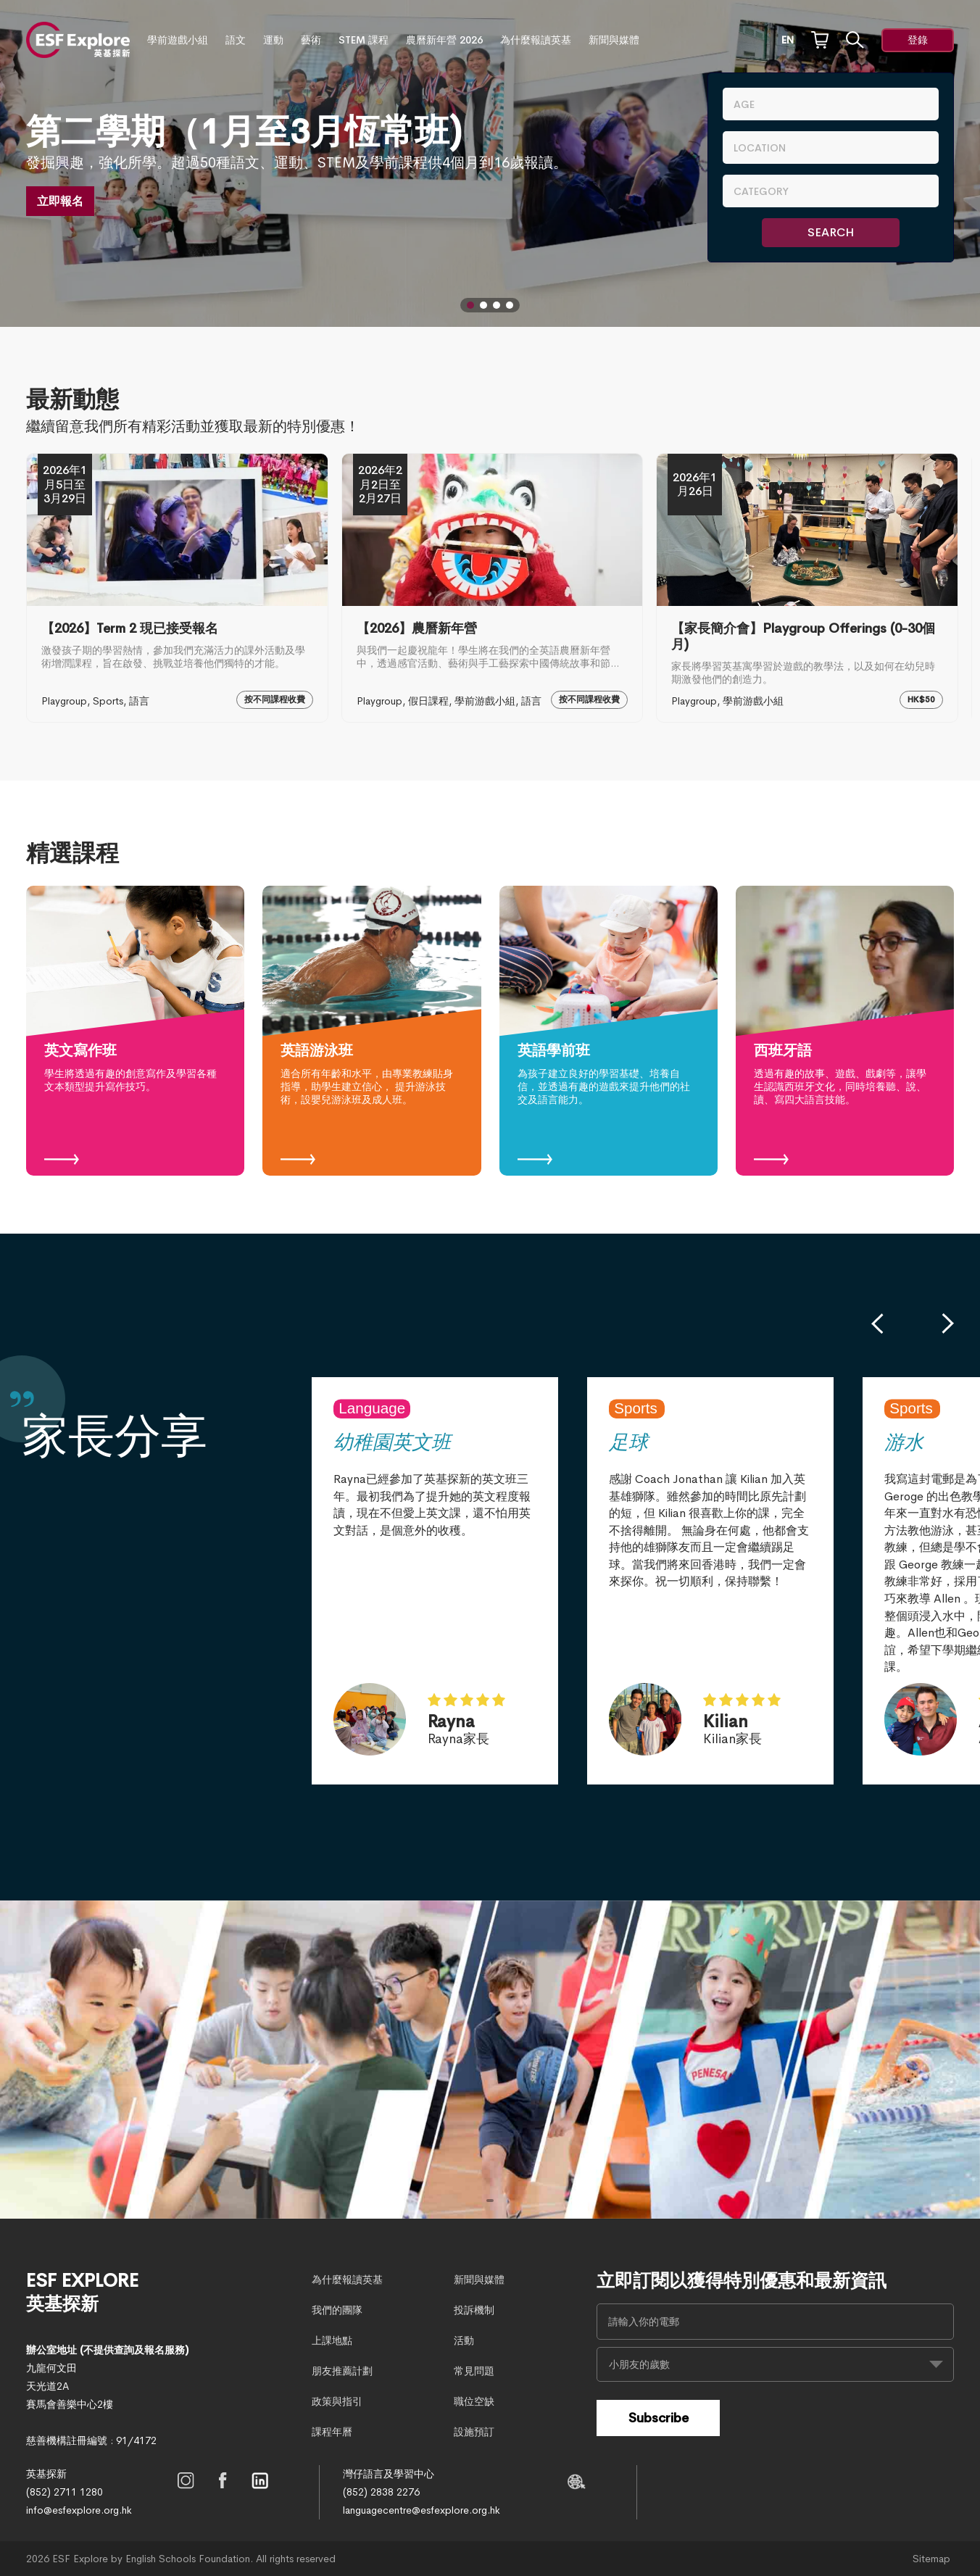 The image size is (980, 2576). What do you see at coordinates (787, 40) in the screenshot?
I see `EN` at bounding box center [787, 40].